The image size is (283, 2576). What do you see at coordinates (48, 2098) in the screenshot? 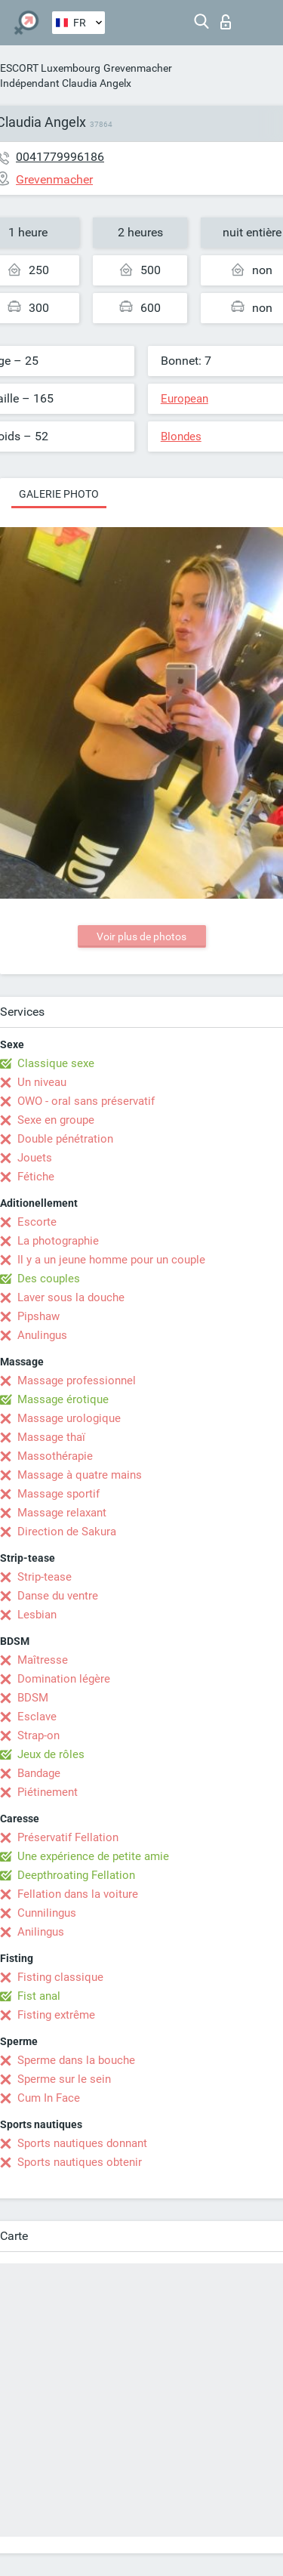
I see `Cum In Face` at bounding box center [48, 2098].